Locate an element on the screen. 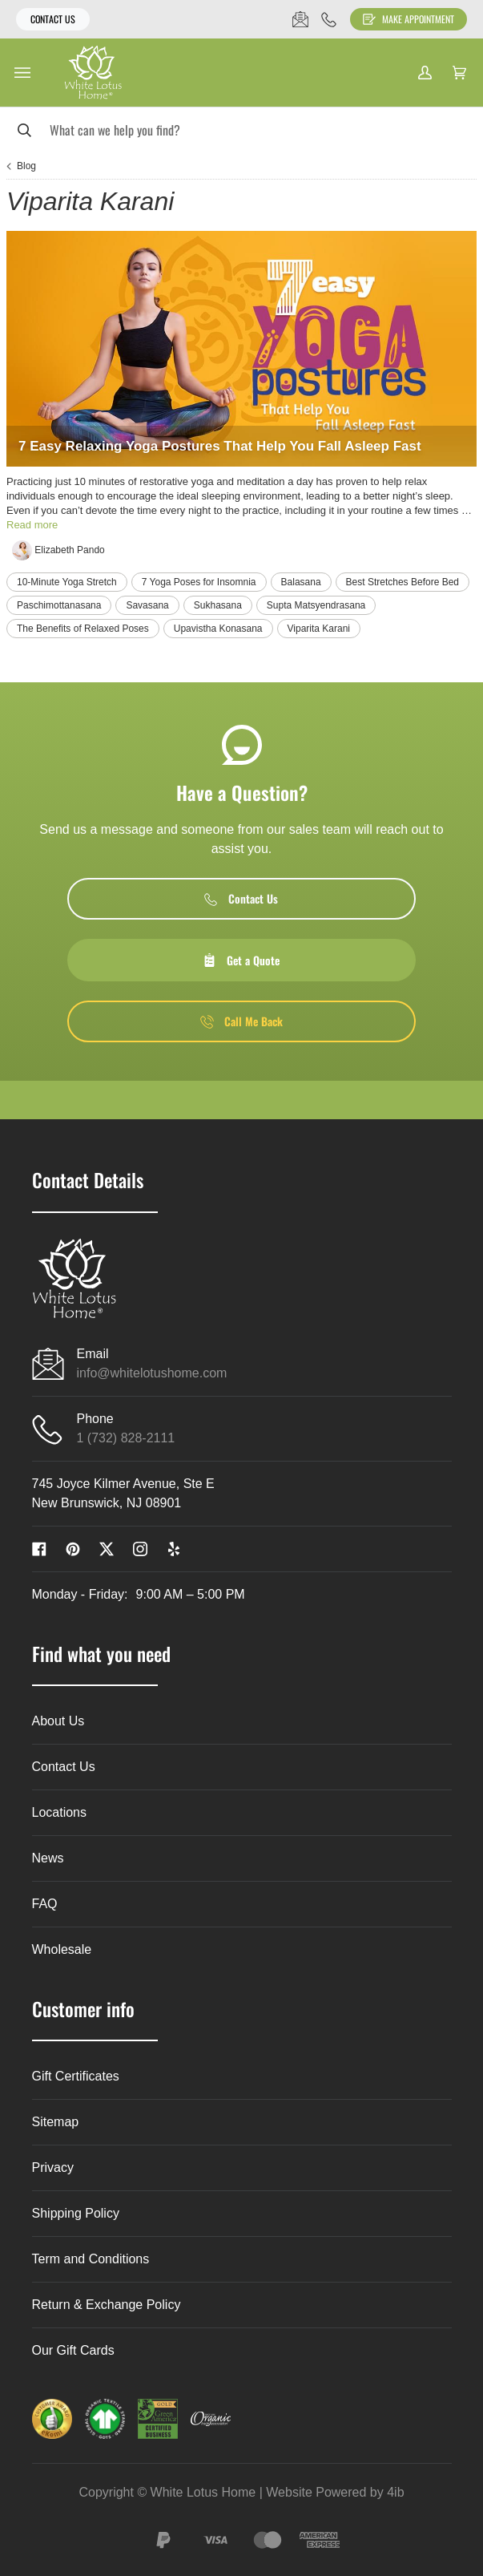 The image size is (483, 2576). Supta Matsyendrasana is located at coordinates (316, 605).